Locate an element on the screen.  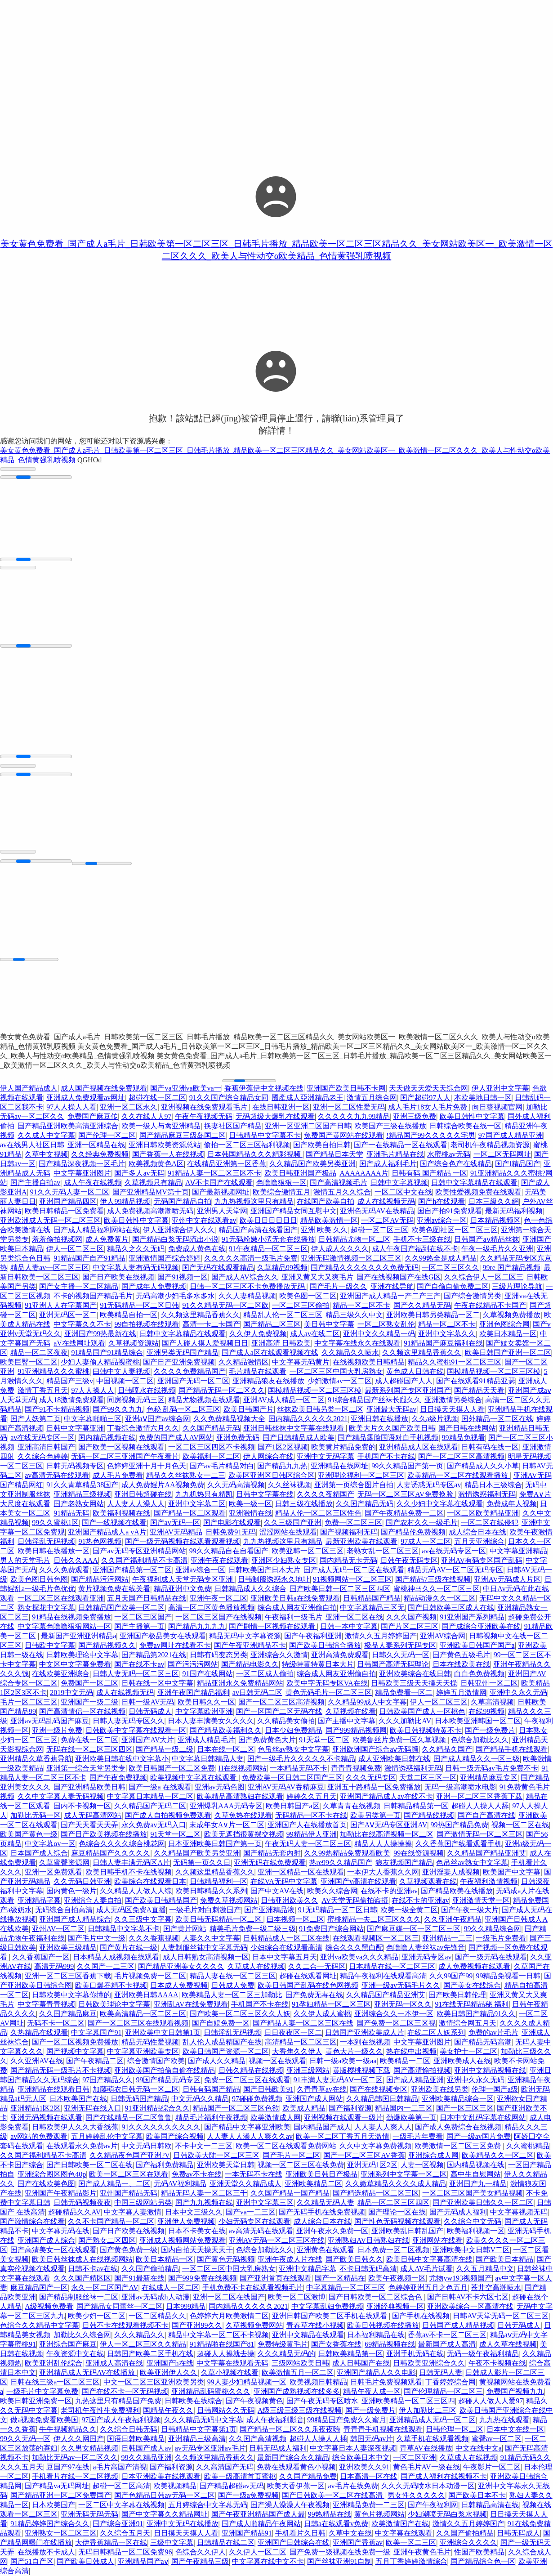
亚洲手机无码在线 is located at coordinates (415, 2353).